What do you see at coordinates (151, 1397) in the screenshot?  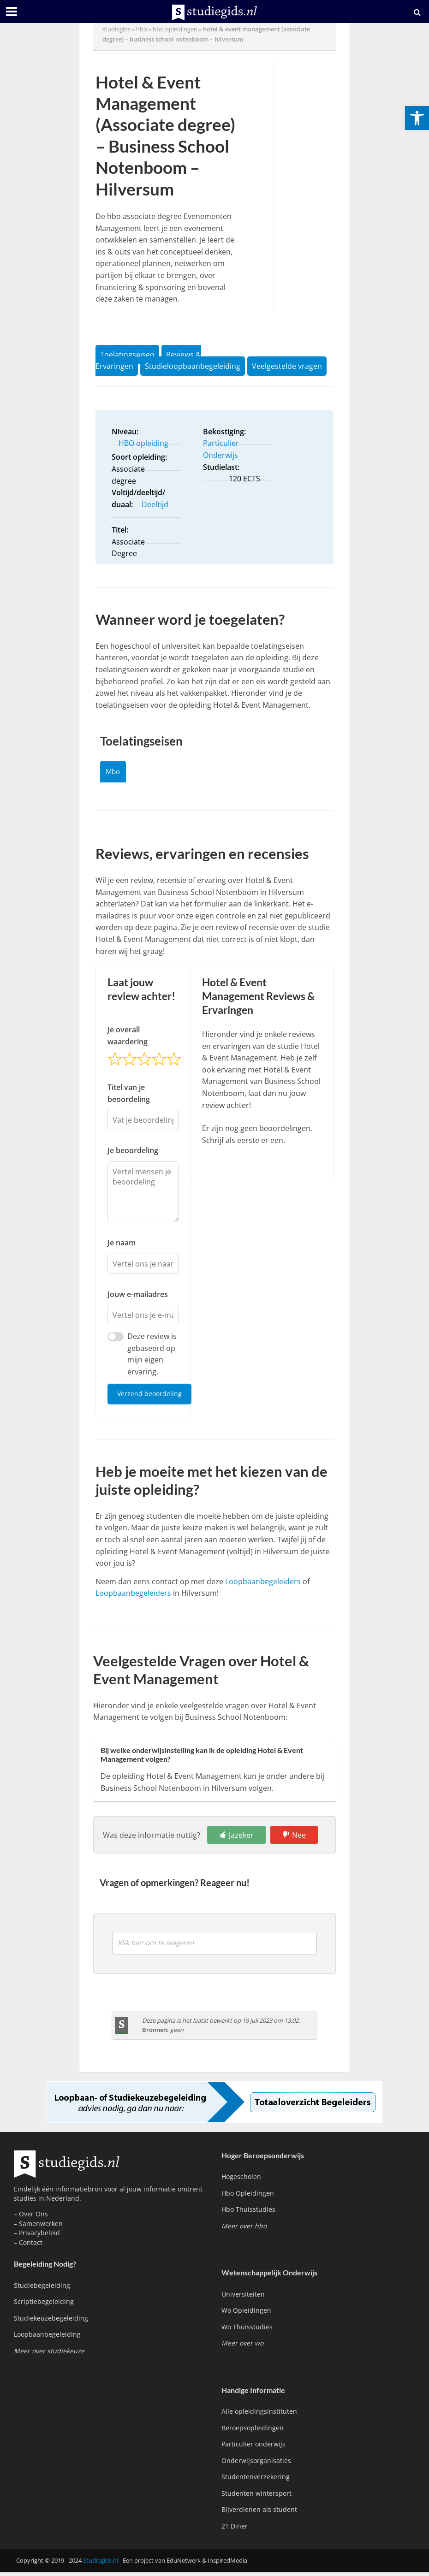 I see `Verzend beoordeling` at bounding box center [151, 1397].